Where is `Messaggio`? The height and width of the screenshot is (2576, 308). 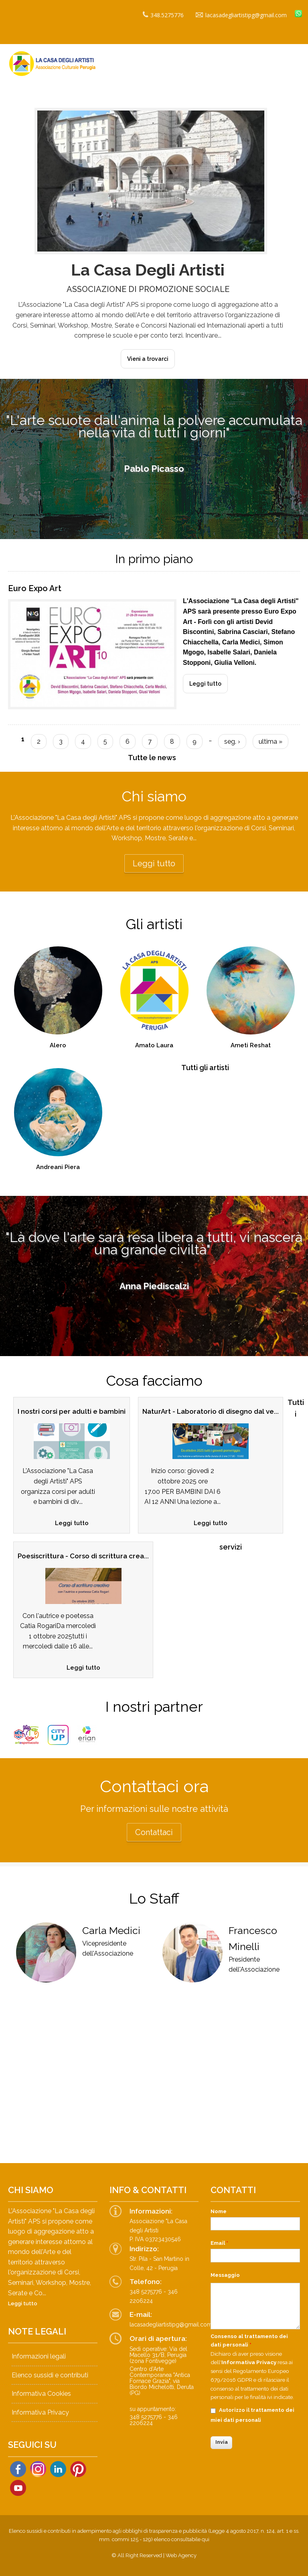 Messaggio is located at coordinates (225, 2275).